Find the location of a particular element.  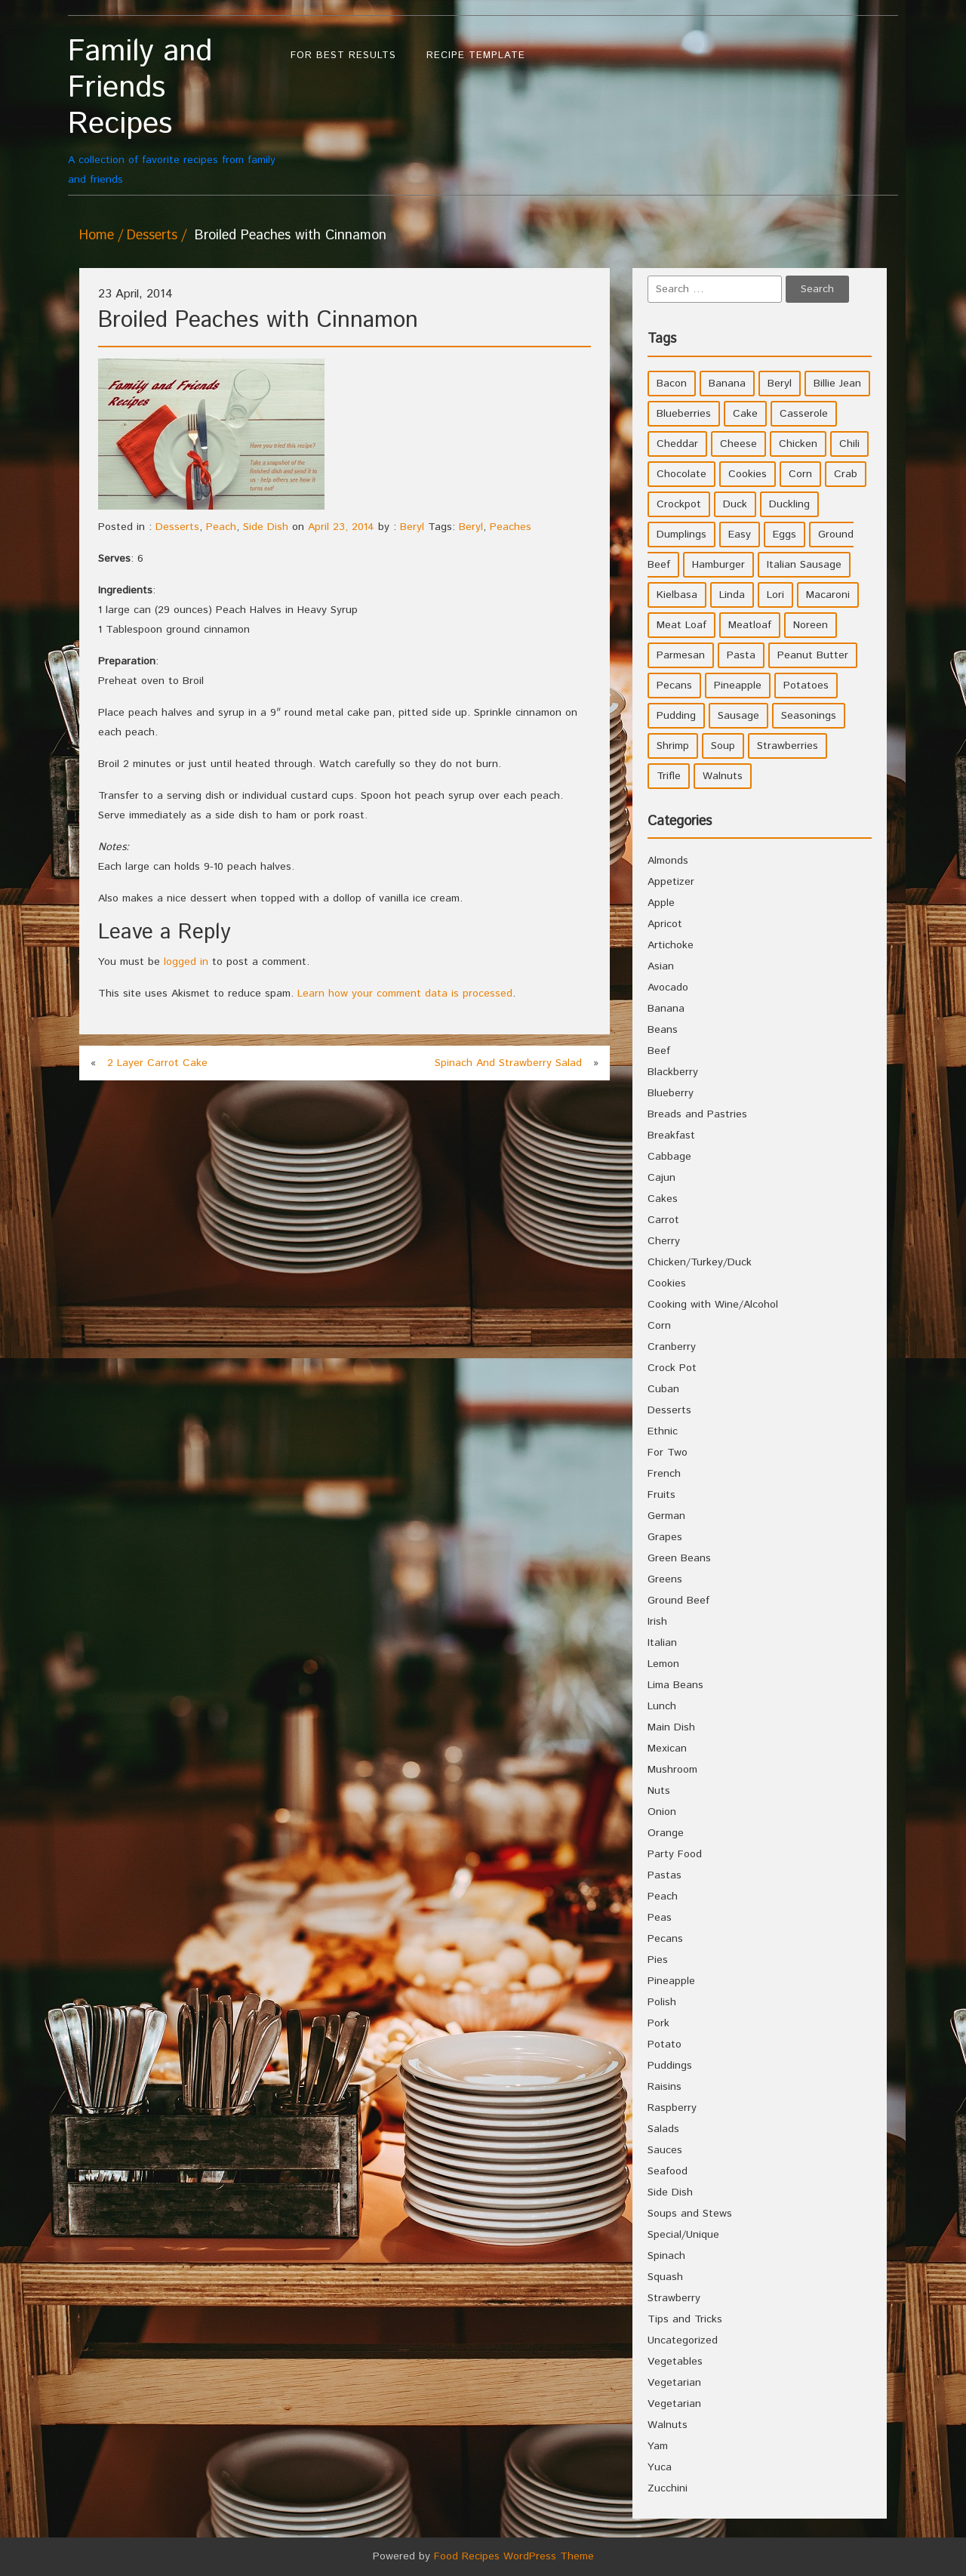

logged in is located at coordinates (186, 961).